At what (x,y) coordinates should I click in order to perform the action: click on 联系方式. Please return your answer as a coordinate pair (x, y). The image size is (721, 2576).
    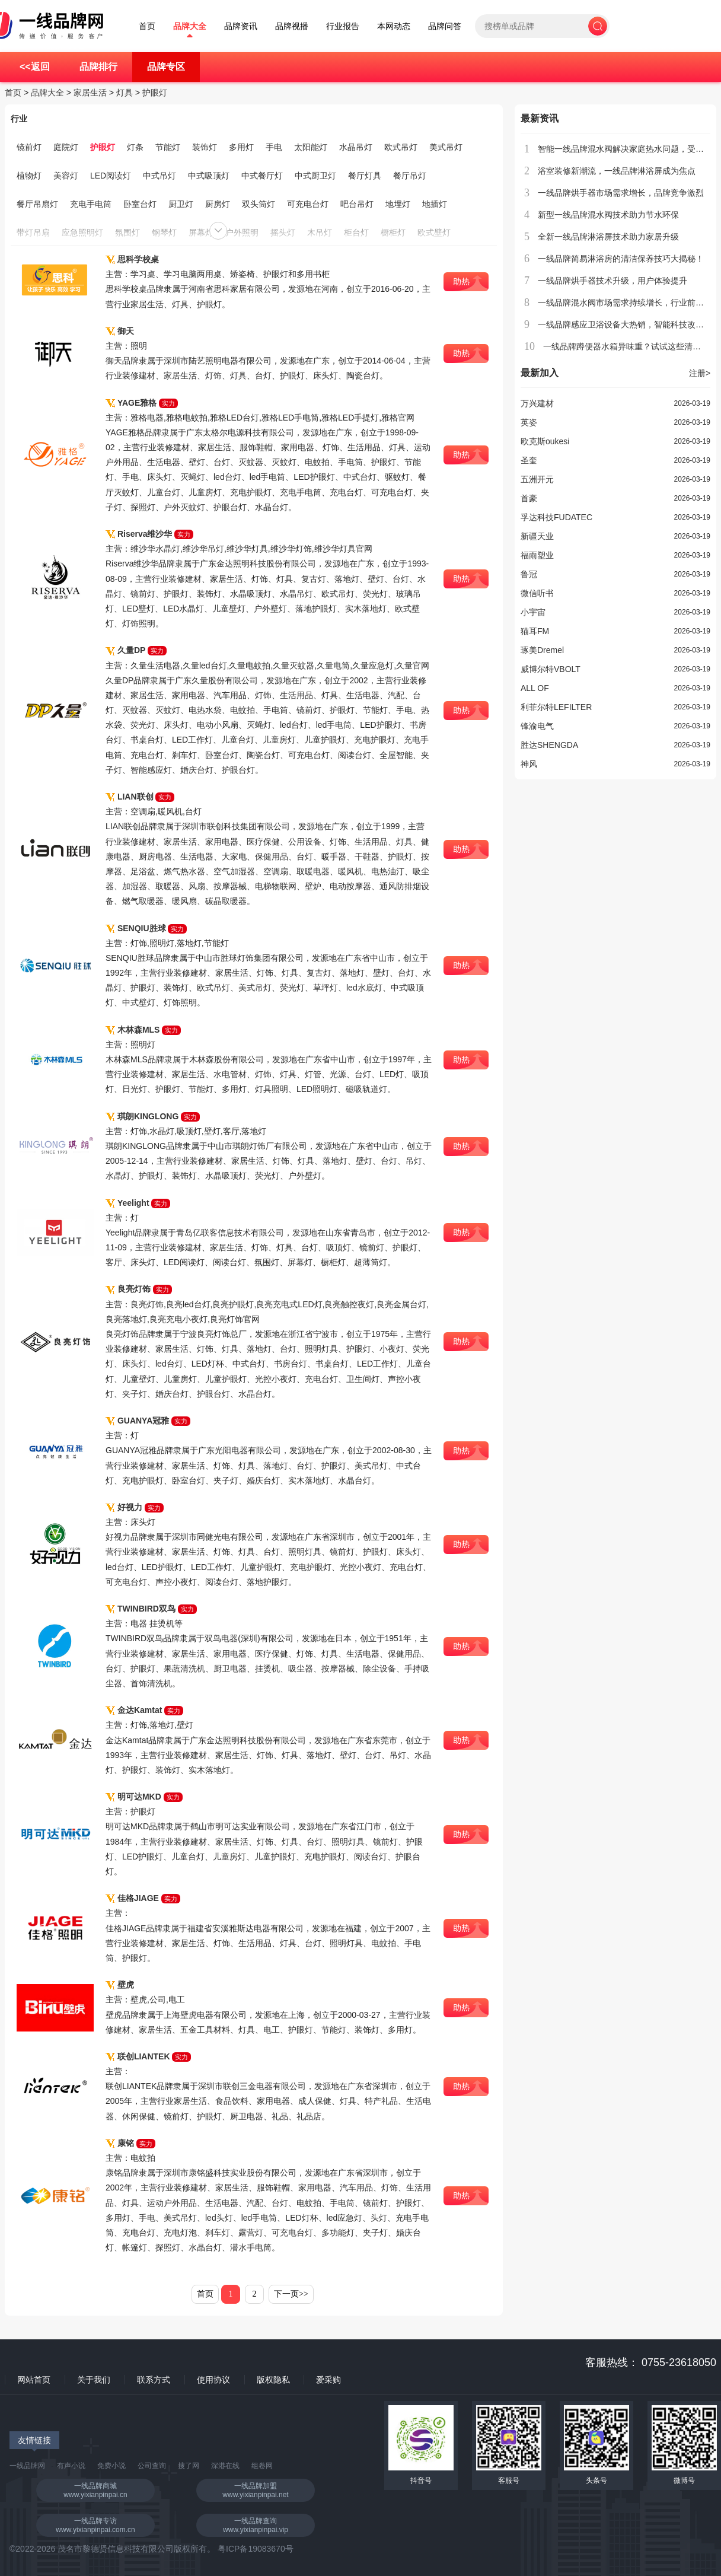
    Looking at the image, I should click on (153, 2379).